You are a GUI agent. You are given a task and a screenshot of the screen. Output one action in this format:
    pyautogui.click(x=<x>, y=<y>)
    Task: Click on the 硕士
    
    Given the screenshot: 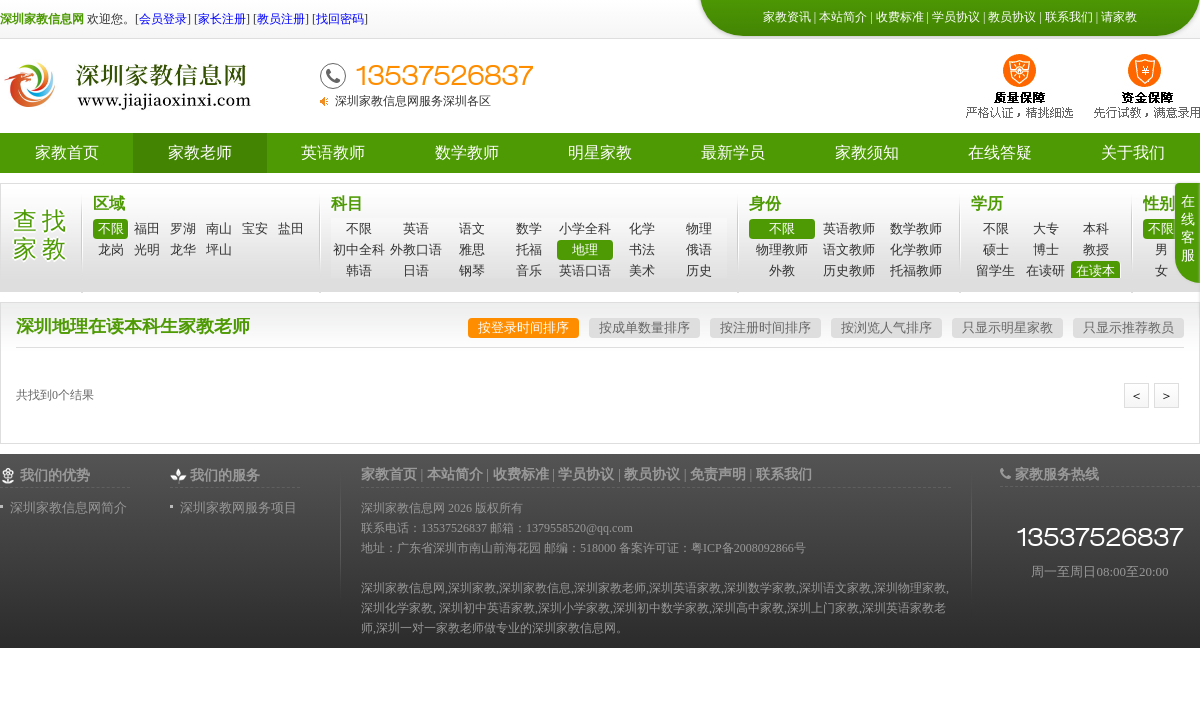 What is the action you would take?
    pyautogui.click(x=996, y=249)
    